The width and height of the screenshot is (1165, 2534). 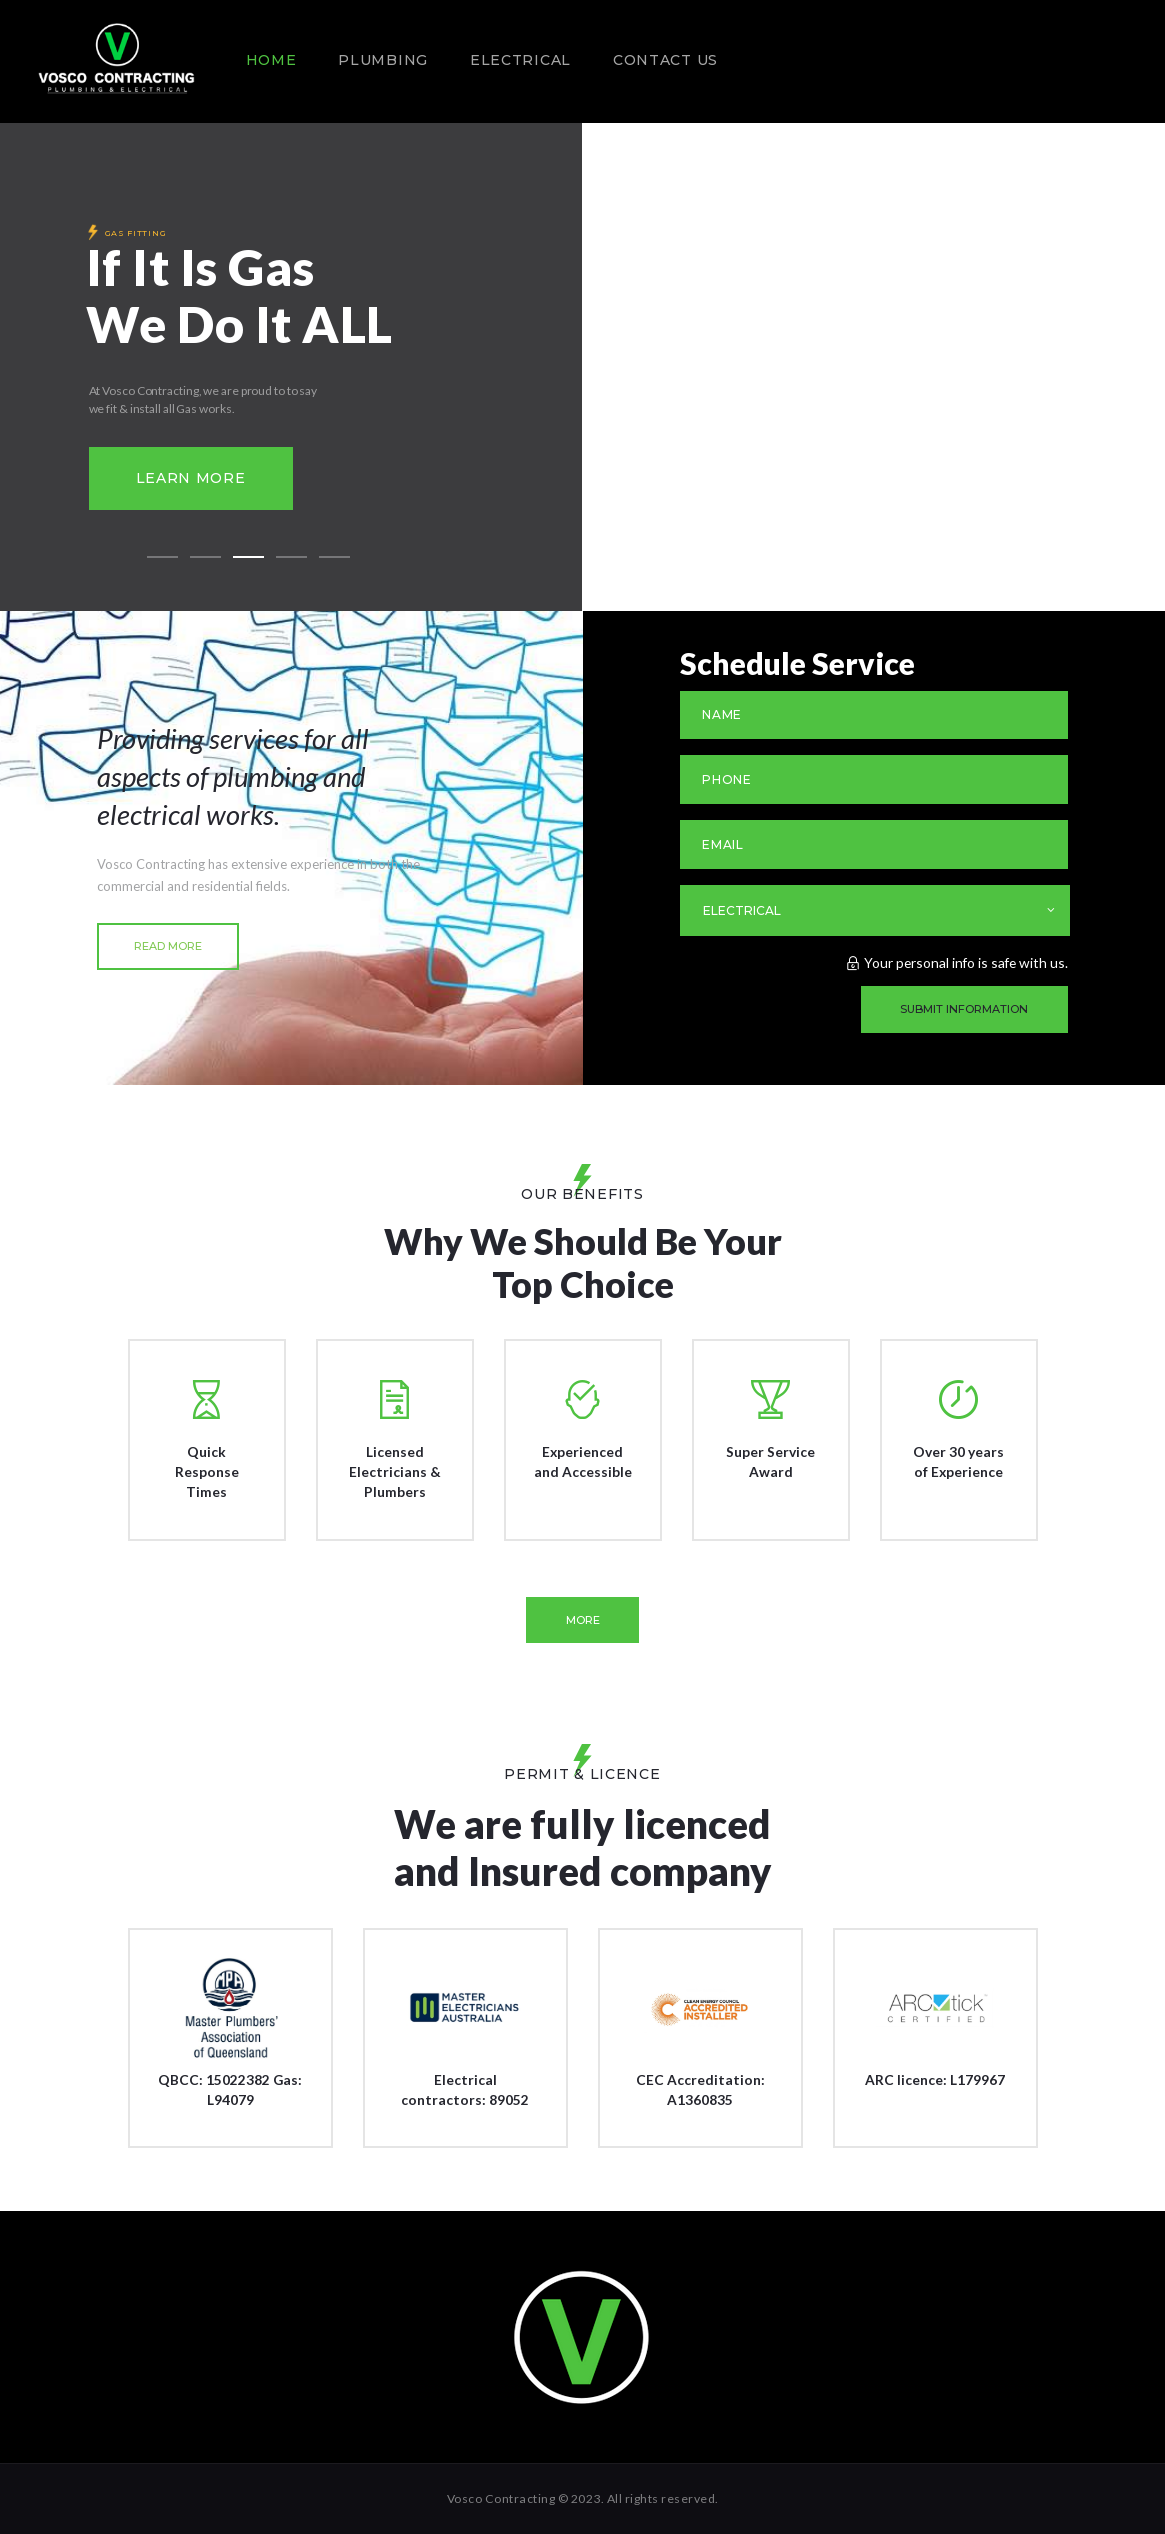 I want to click on ARC licence: L179967, so click(x=935, y=2079).